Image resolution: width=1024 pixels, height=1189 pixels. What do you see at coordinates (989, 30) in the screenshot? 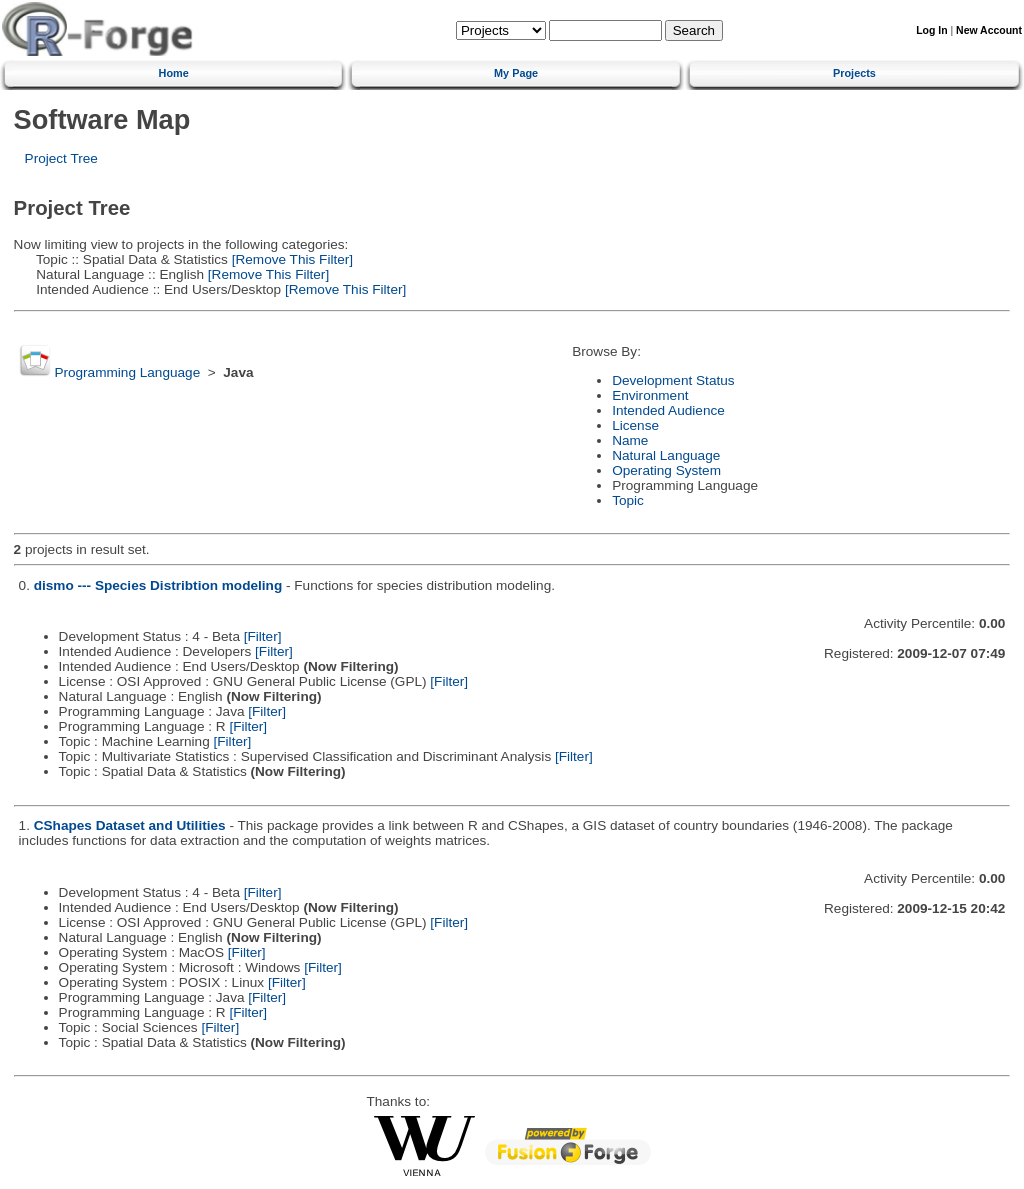
I see `New Account` at bounding box center [989, 30].